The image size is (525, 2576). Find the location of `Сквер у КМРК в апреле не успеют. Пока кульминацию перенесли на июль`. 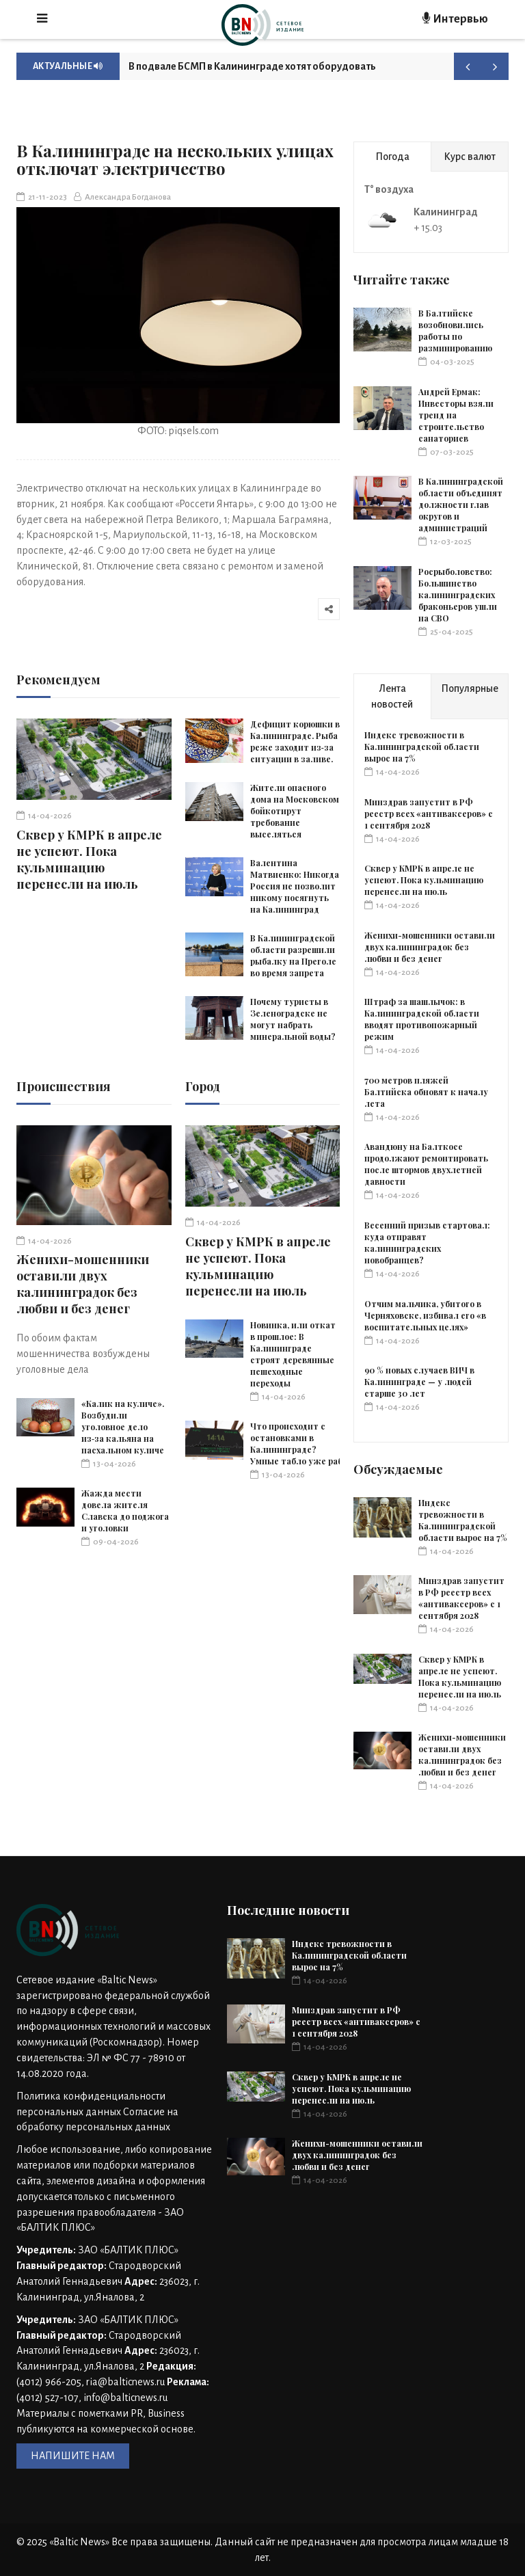

Сквер у КМРК в апреле не успеют. Пока кульминацию перенесли на июль is located at coordinates (89, 859).